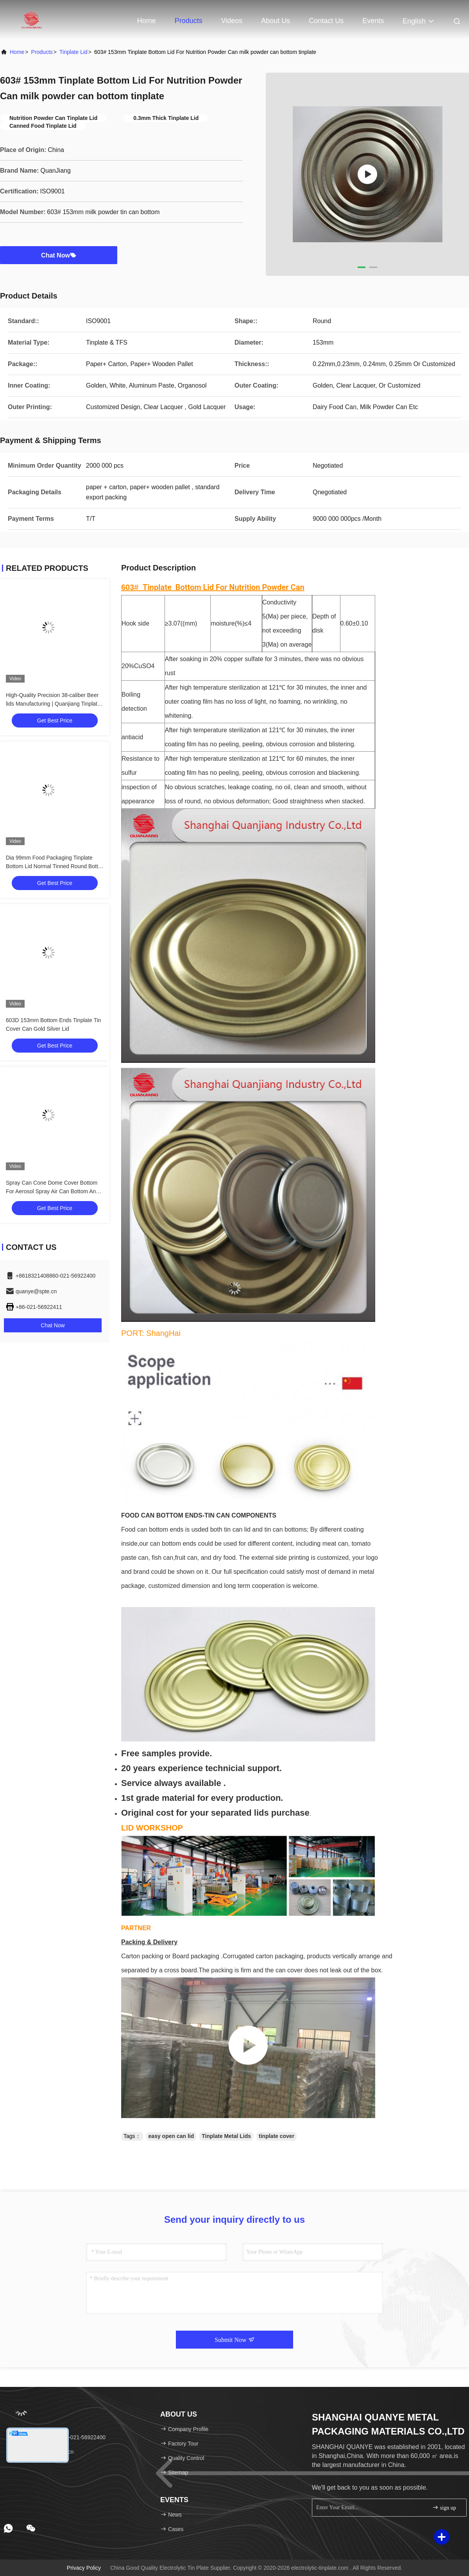 The height and width of the screenshot is (2576, 469). What do you see at coordinates (52, 1191) in the screenshot?
I see `Spray Can Cone Dome Cover Bottom For Aerosol Spray Air Can Bottom And Top Cover` at bounding box center [52, 1191].